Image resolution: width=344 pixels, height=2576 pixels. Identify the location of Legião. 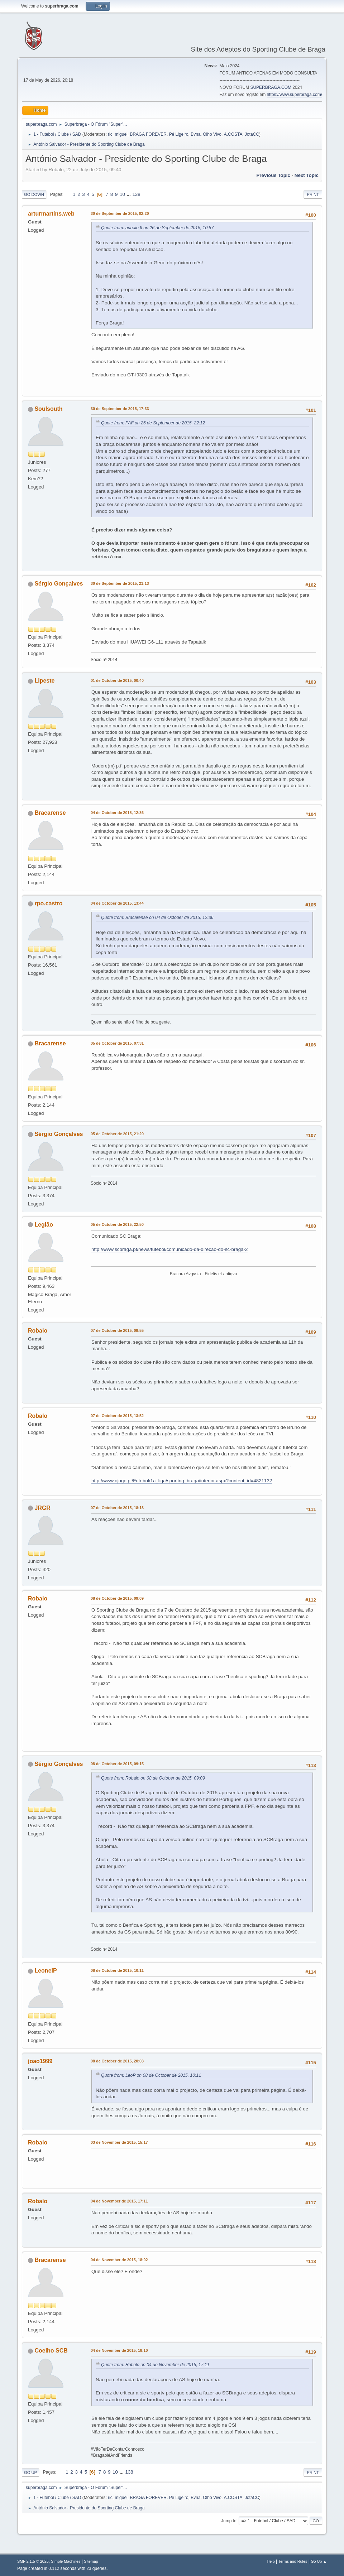
(43, 1225).